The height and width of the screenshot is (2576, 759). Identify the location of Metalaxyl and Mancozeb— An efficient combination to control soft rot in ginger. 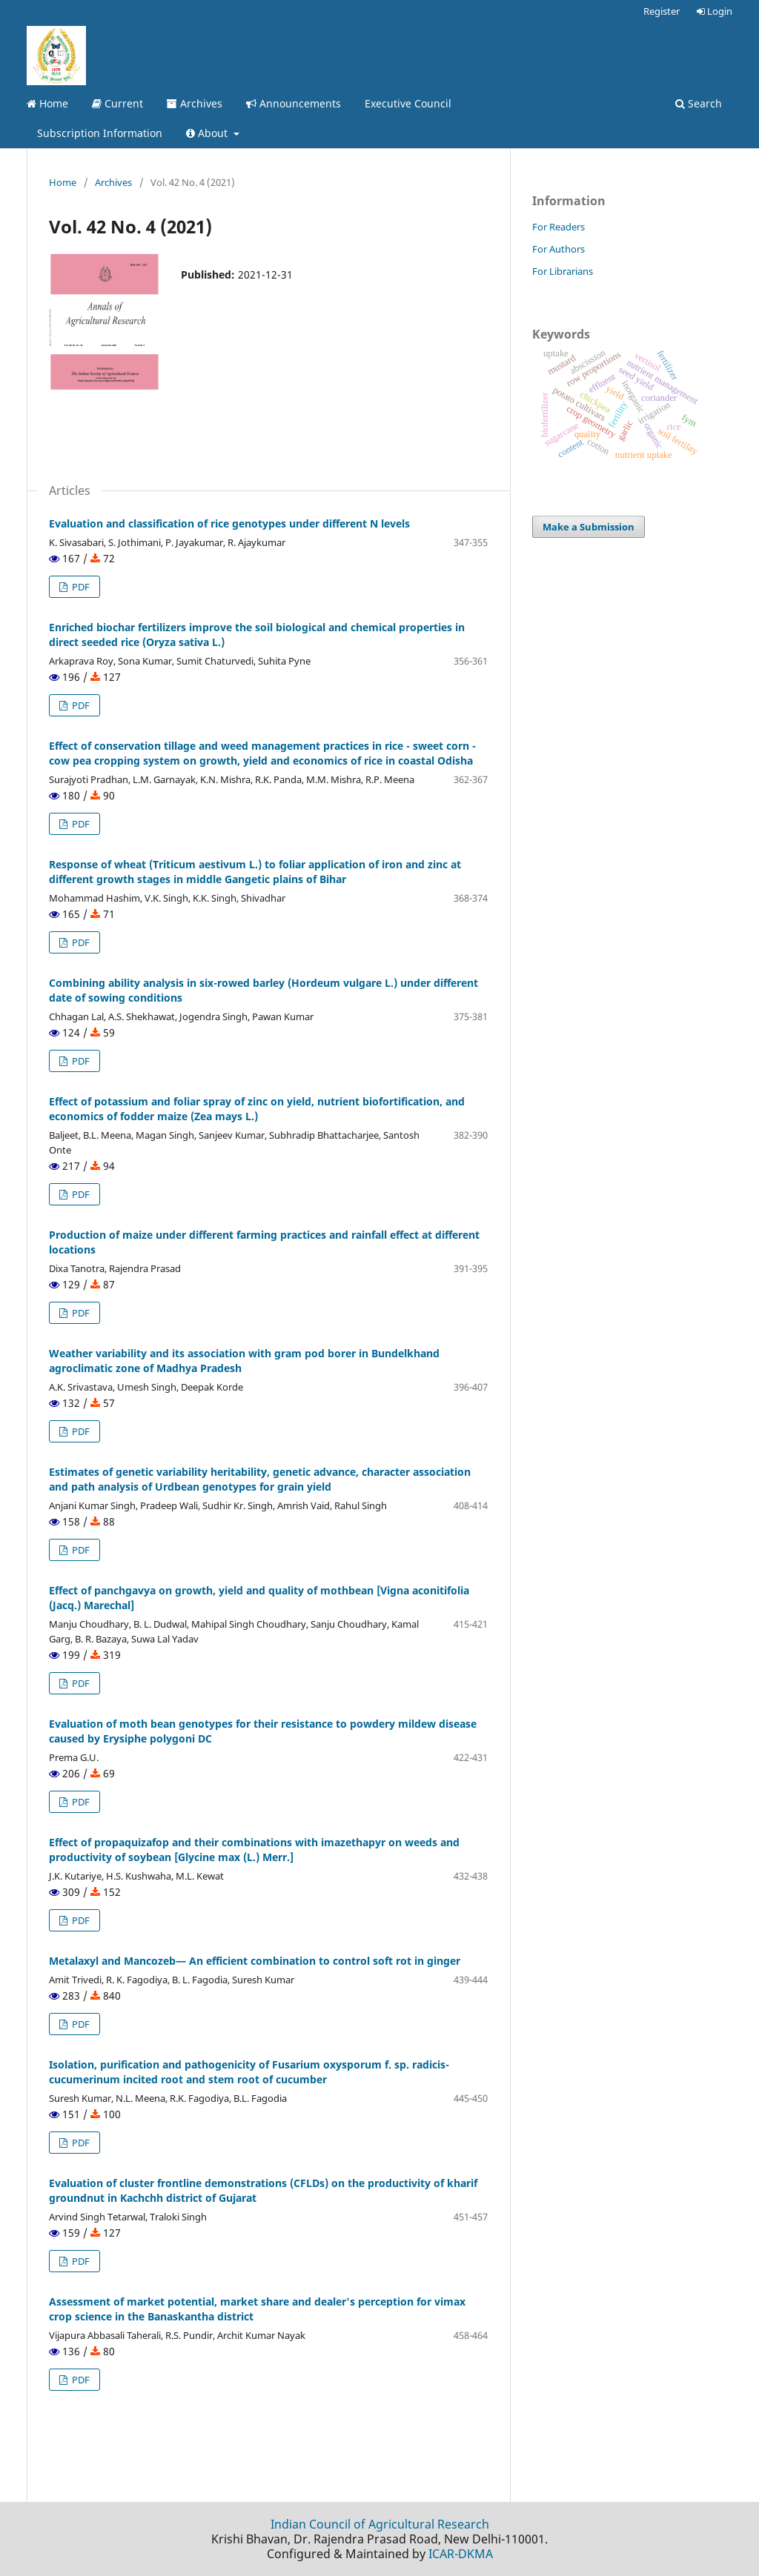
(254, 1961).